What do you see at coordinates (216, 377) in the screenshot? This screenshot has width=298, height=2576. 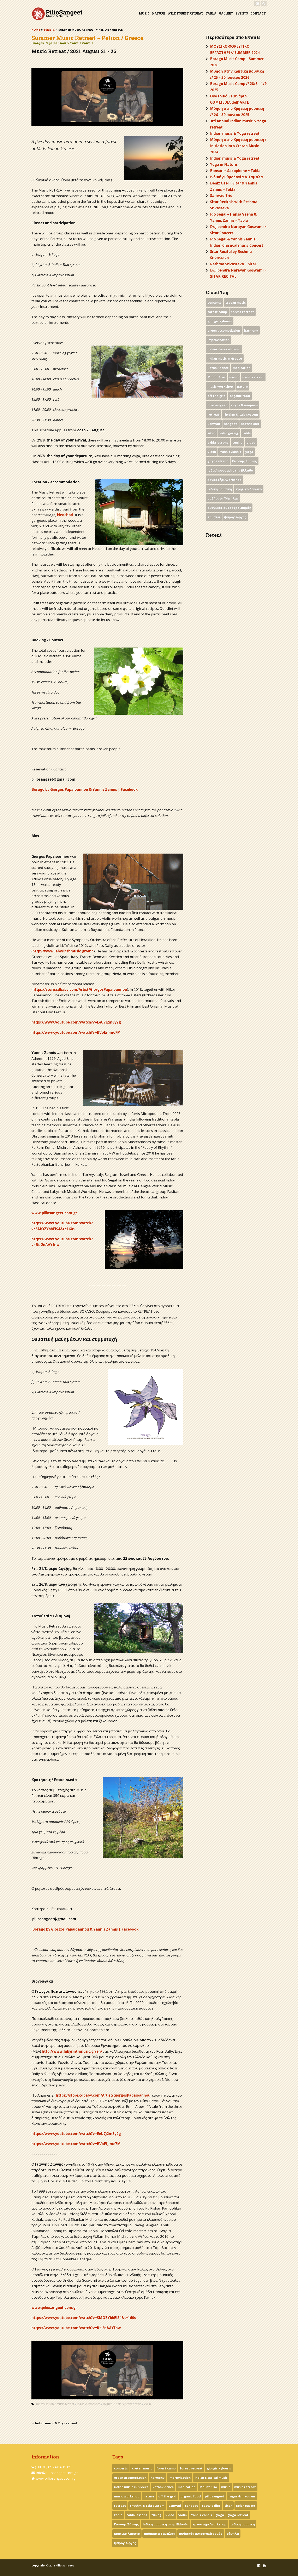 I see `Mount Pilio` at bounding box center [216, 377].